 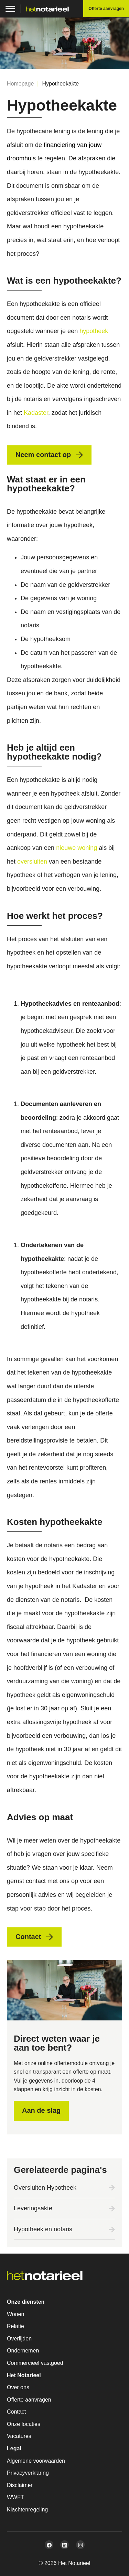 I want to click on [Leveringsakte], so click(x=111, y=2208).